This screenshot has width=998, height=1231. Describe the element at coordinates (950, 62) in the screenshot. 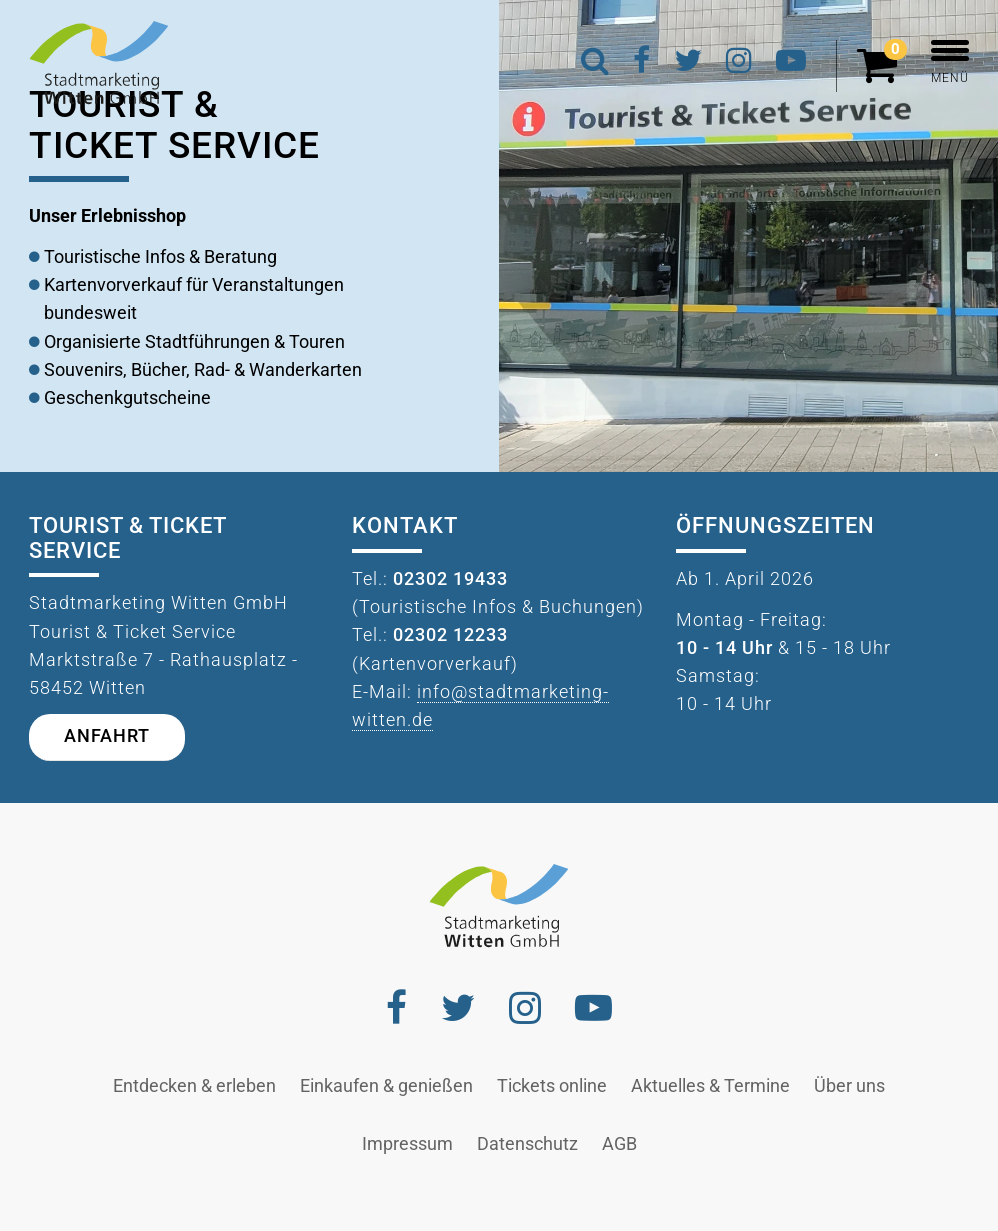

I see `MENÜ` at that location.